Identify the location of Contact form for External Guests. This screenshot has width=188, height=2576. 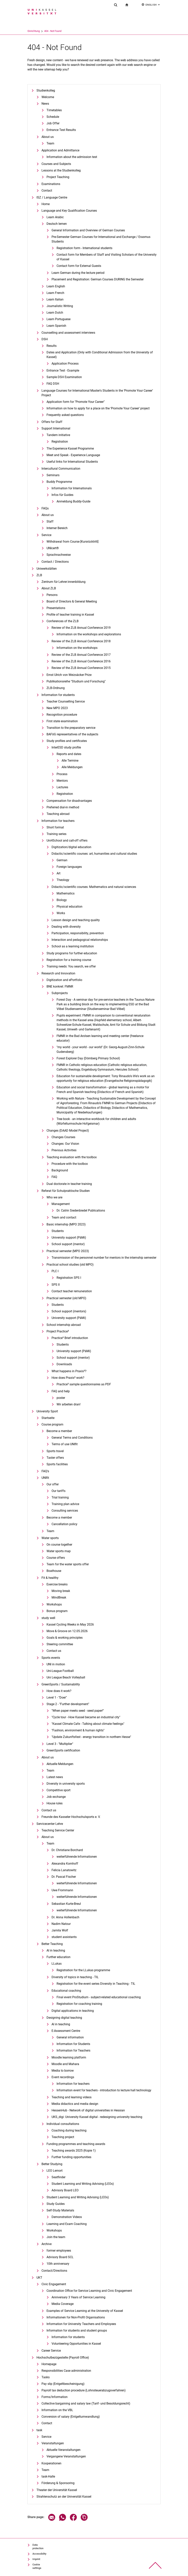
(79, 266).